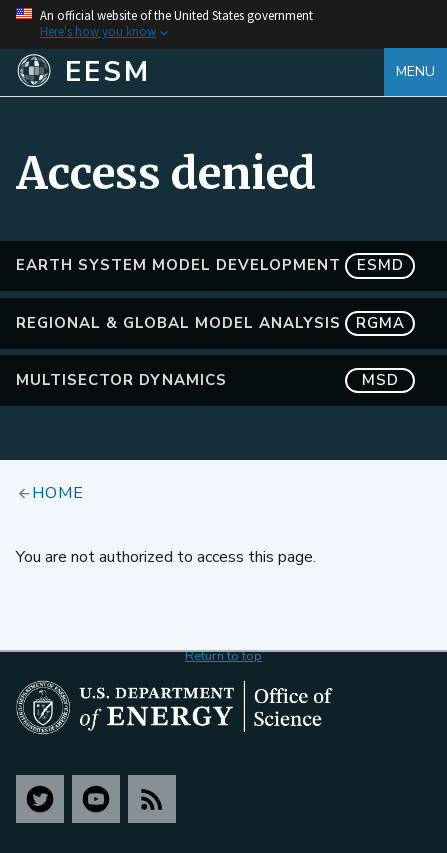  Describe the element at coordinates (223, 656) in the screenshot. I see `Return to top` at that location.